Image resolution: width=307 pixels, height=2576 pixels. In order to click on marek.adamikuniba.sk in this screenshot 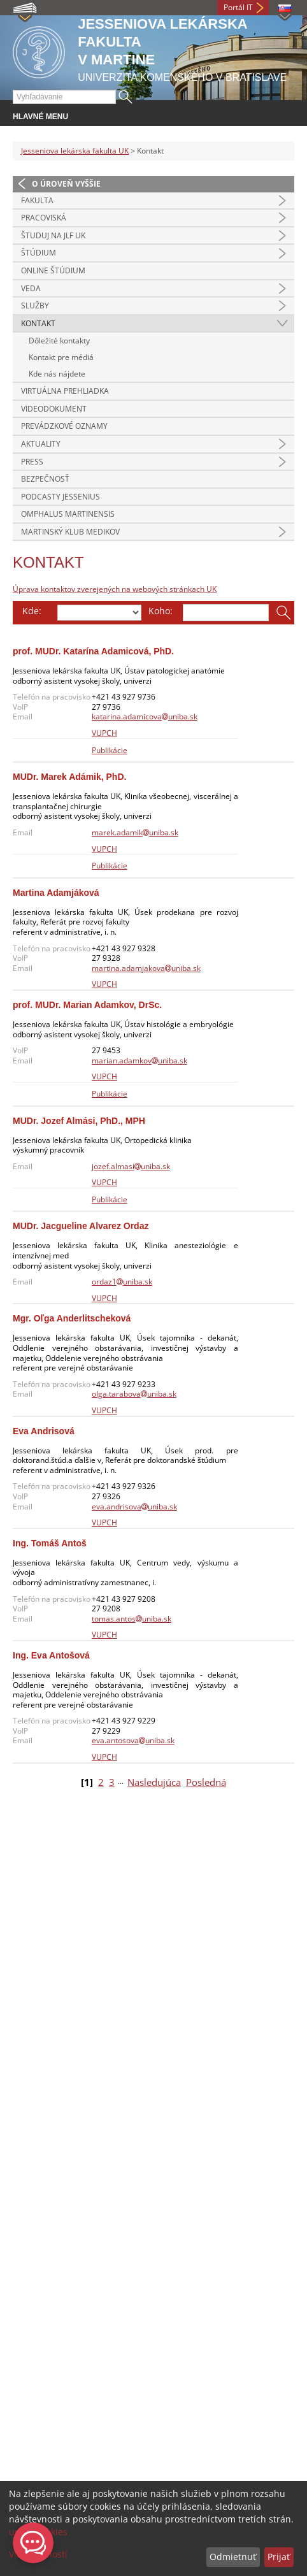, I will do `click(135, 832)`.